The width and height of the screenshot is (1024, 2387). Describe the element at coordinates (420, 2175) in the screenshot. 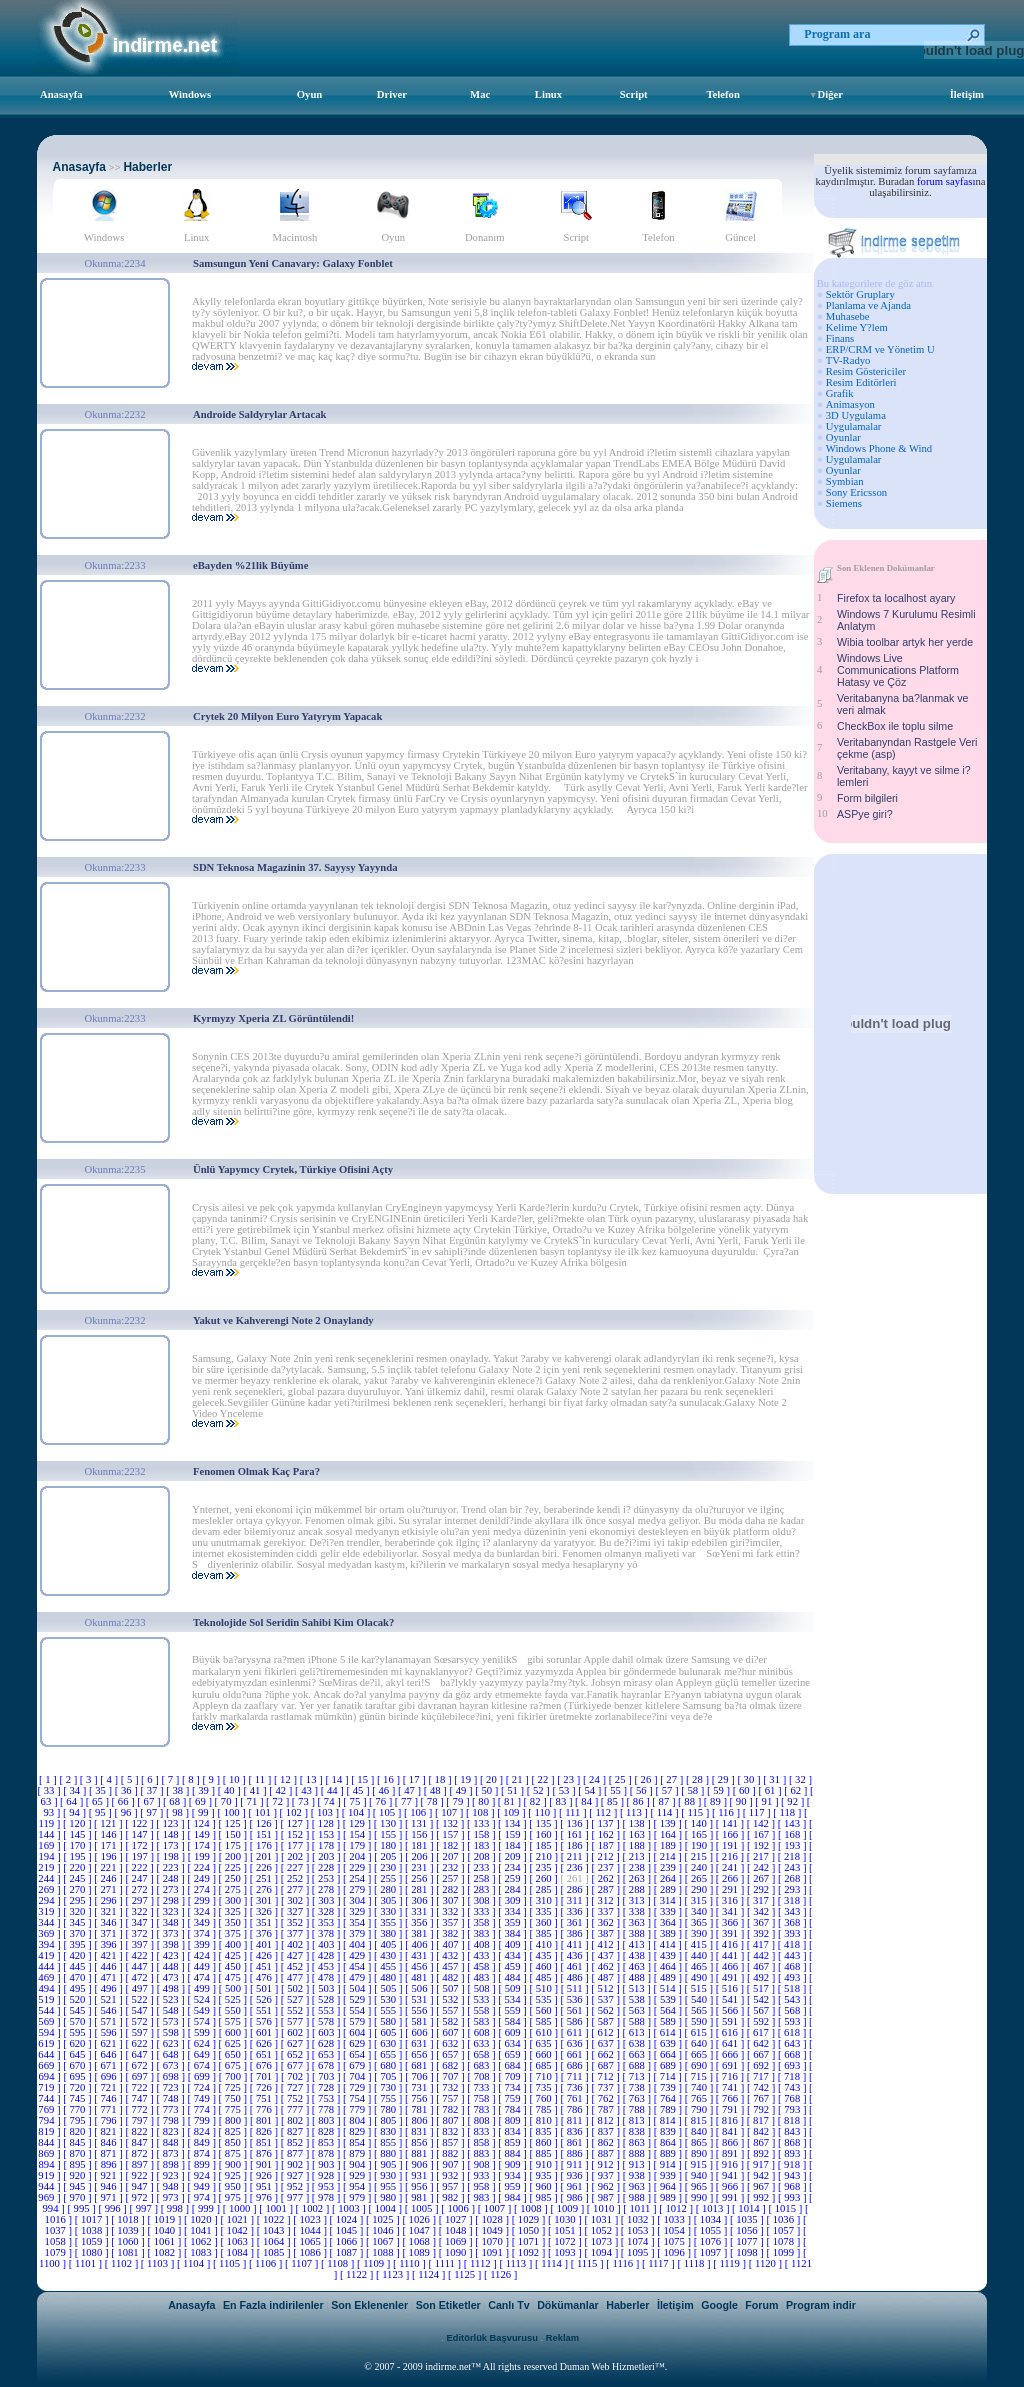

I see `[ 931 ]` at that location.